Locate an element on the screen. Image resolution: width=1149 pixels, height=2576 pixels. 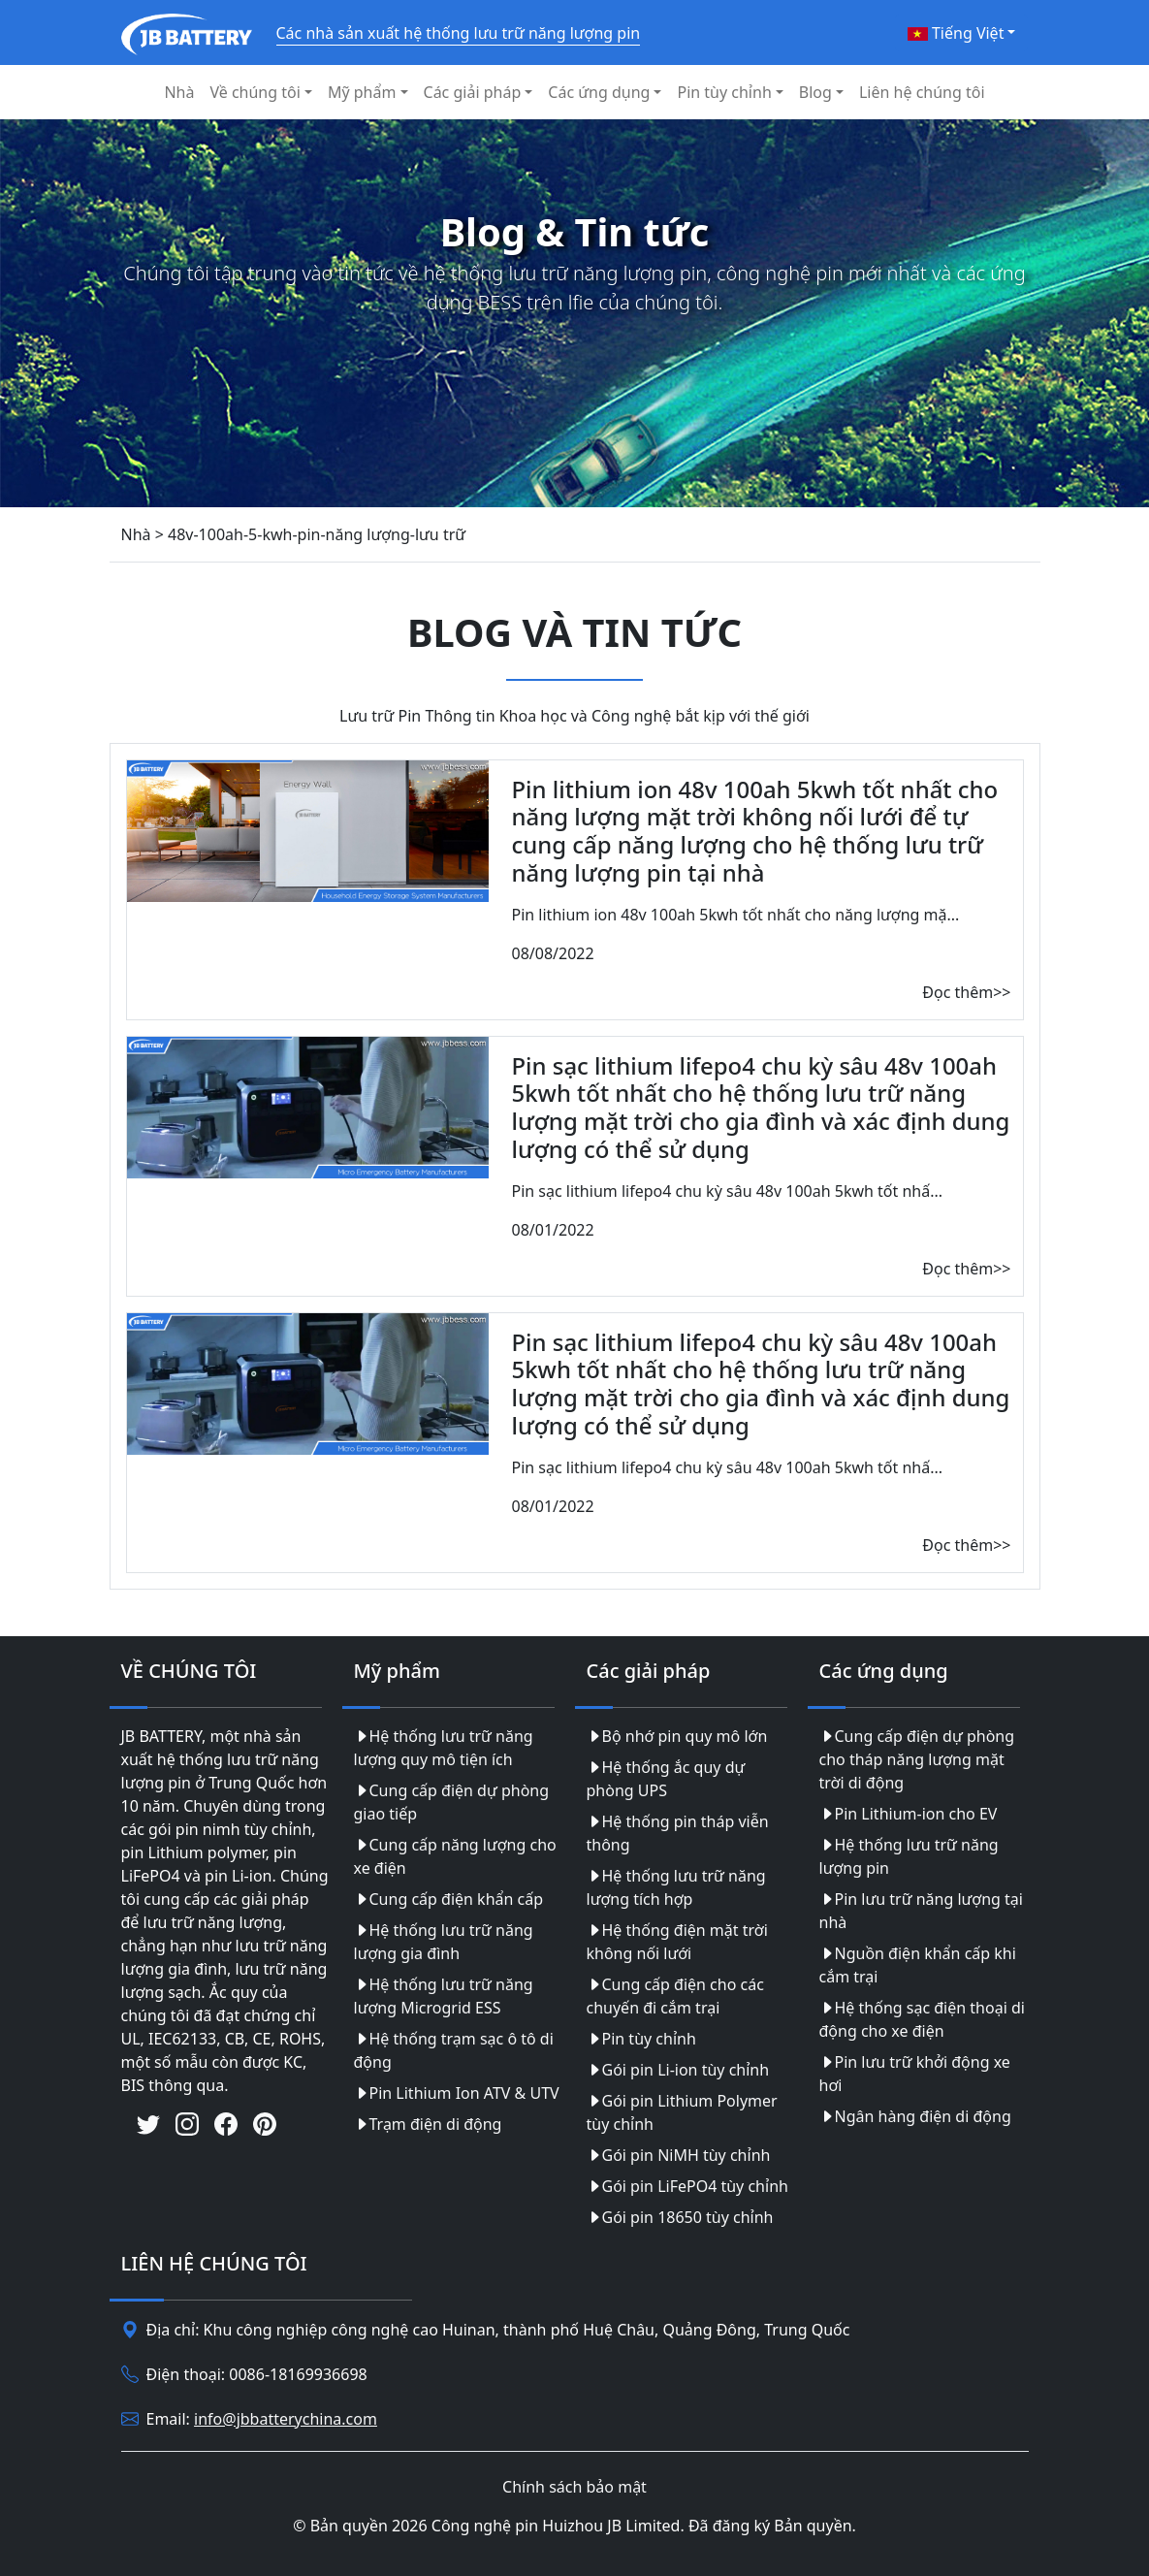
Tiếng Việt [button] is located at coordinates (956, 33).